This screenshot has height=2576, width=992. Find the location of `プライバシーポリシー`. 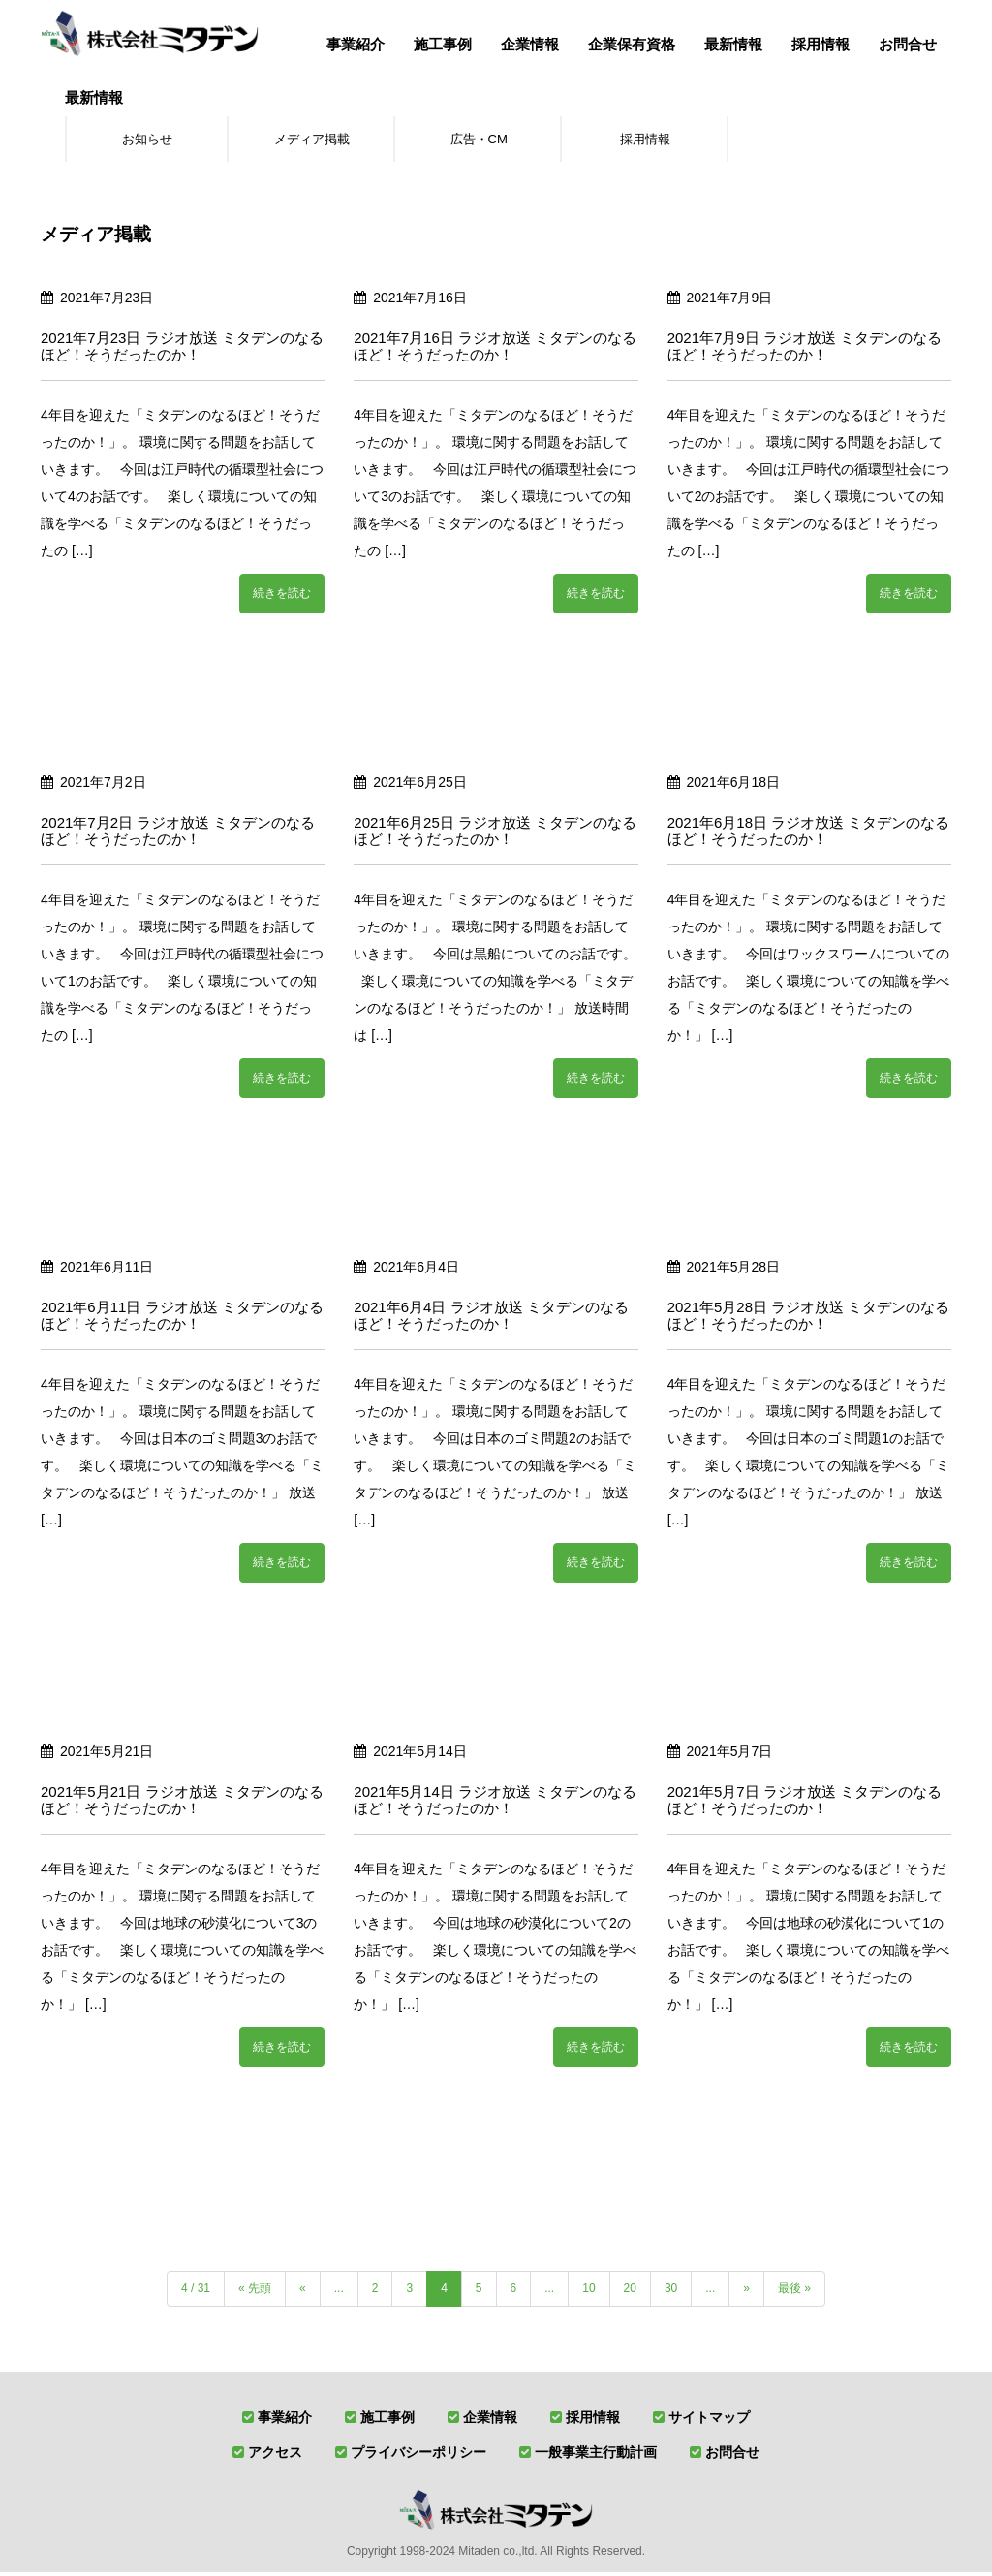

プライバシーポリシー is located at coordinates (418, 2456).